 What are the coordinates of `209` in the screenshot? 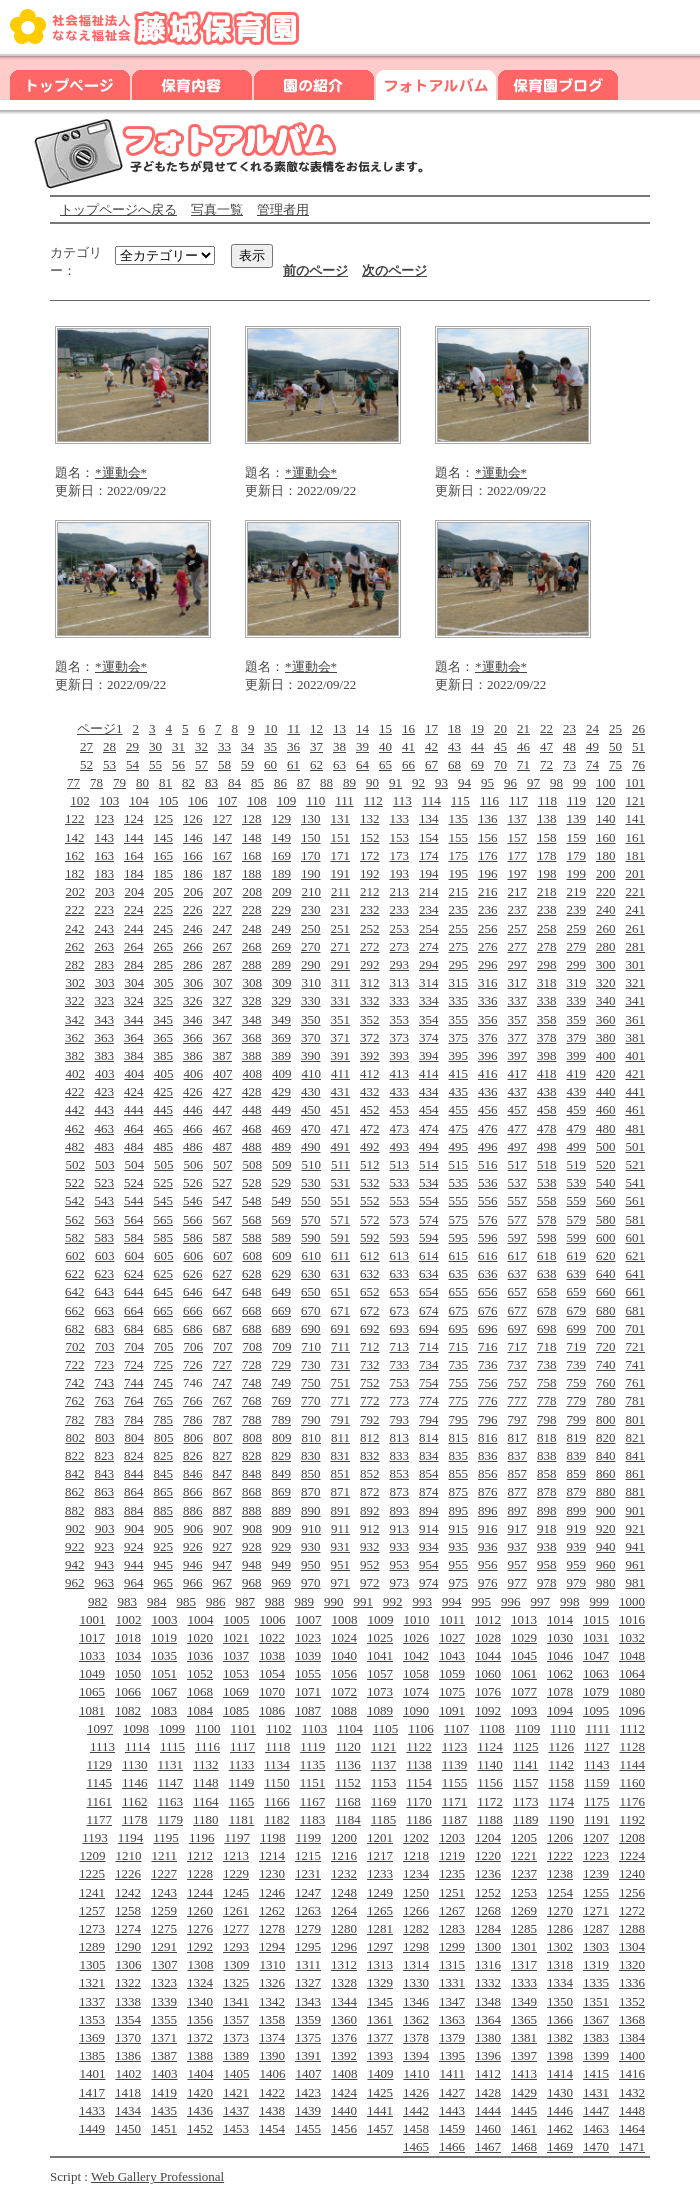 It's located at (282, 891).